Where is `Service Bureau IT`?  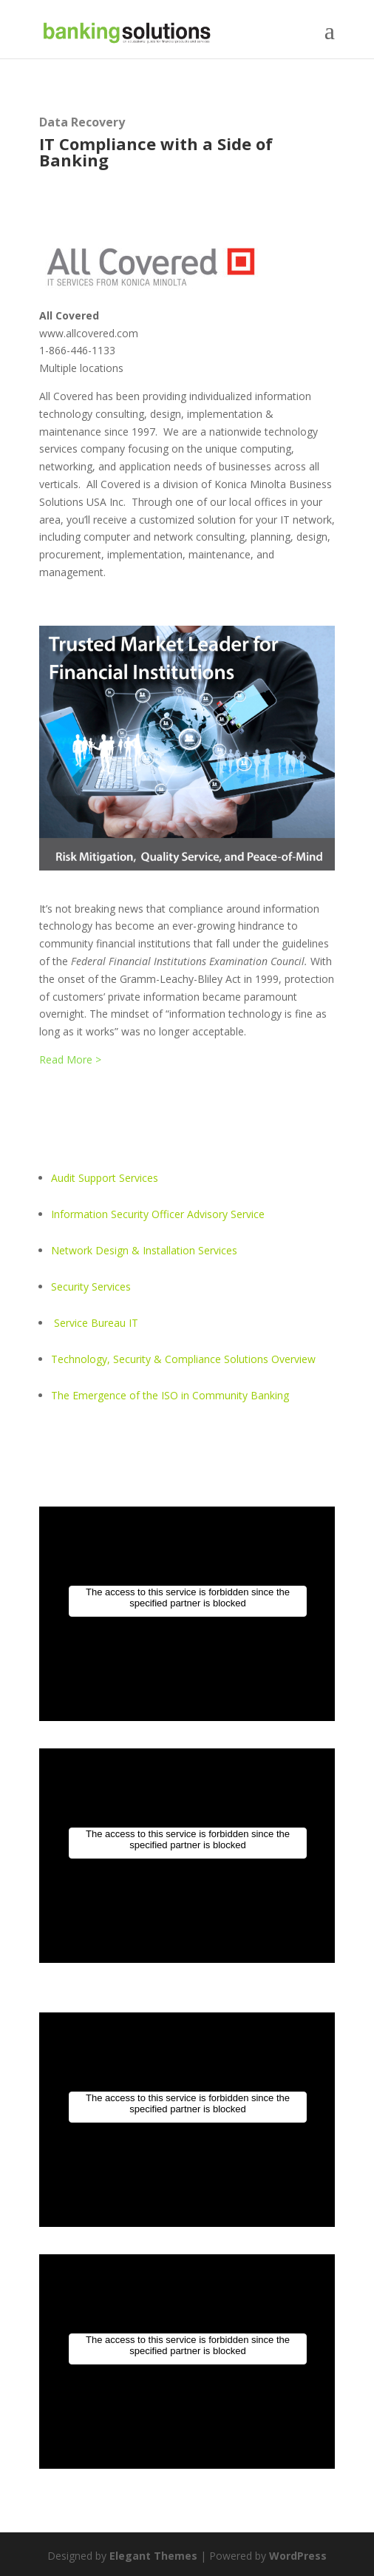 Service Bureau IT is located at coordinates (96, 1323).